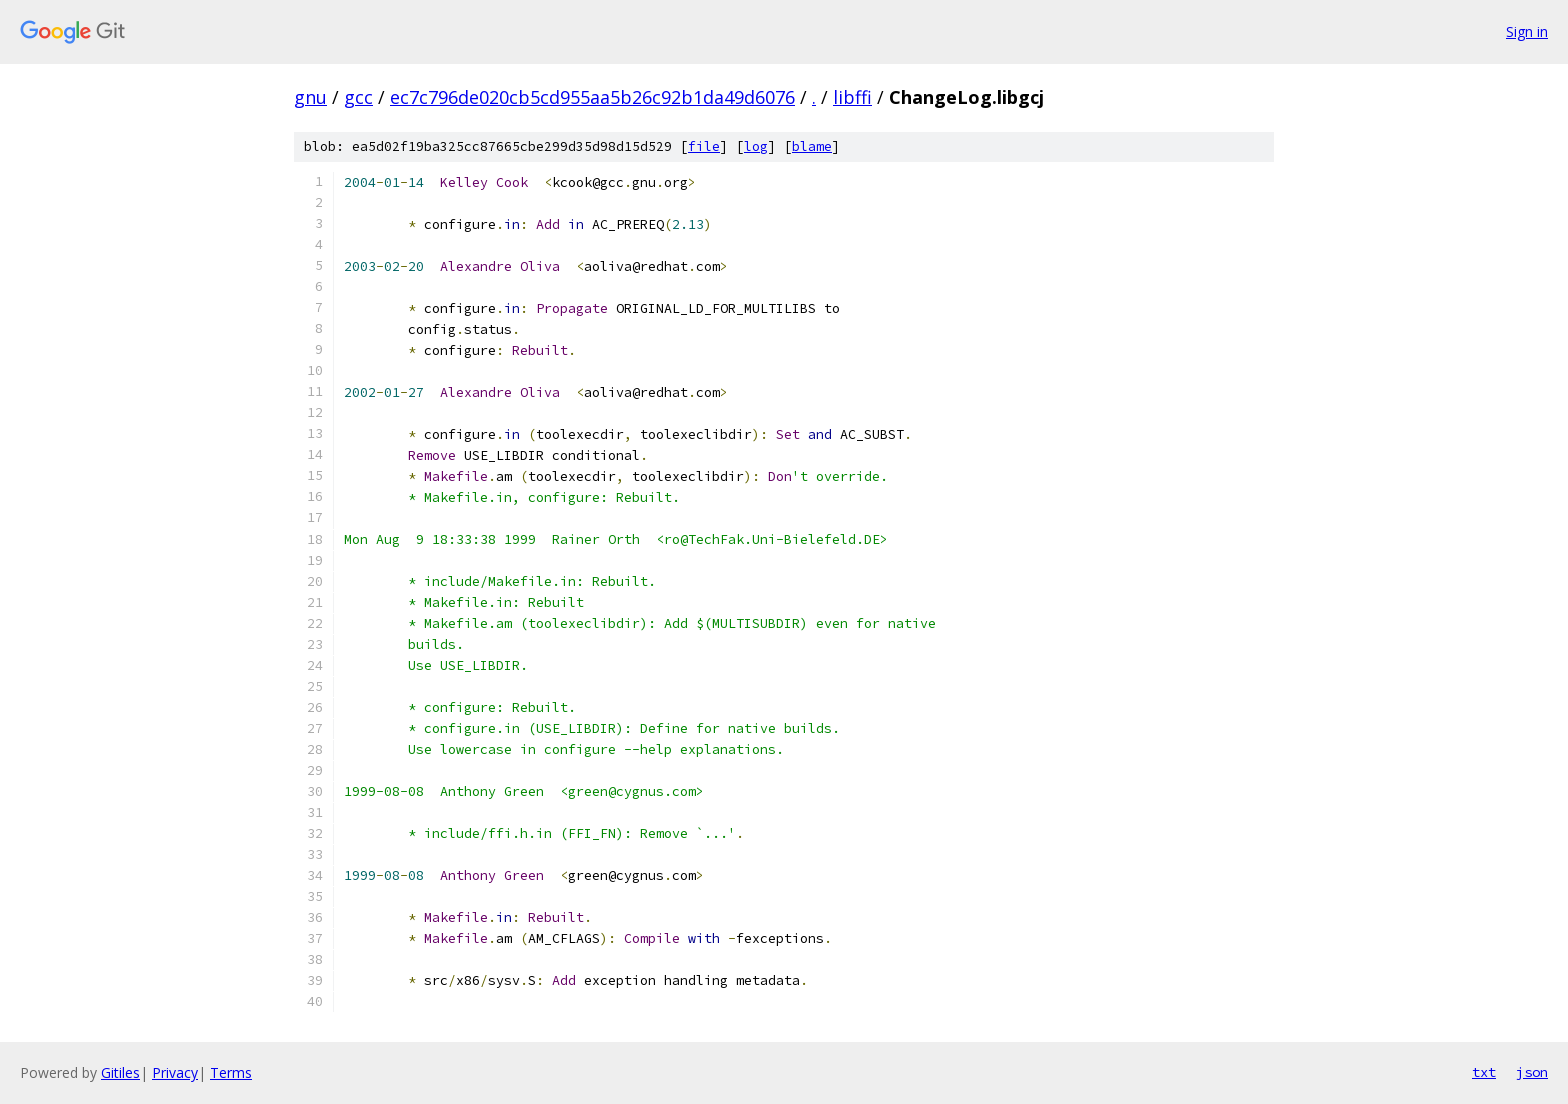 The height and width of the screenshot is (1104, 1568). Describe the element at coordinates (175, 1072) in the screenshot. I see `Privacy` at that location.